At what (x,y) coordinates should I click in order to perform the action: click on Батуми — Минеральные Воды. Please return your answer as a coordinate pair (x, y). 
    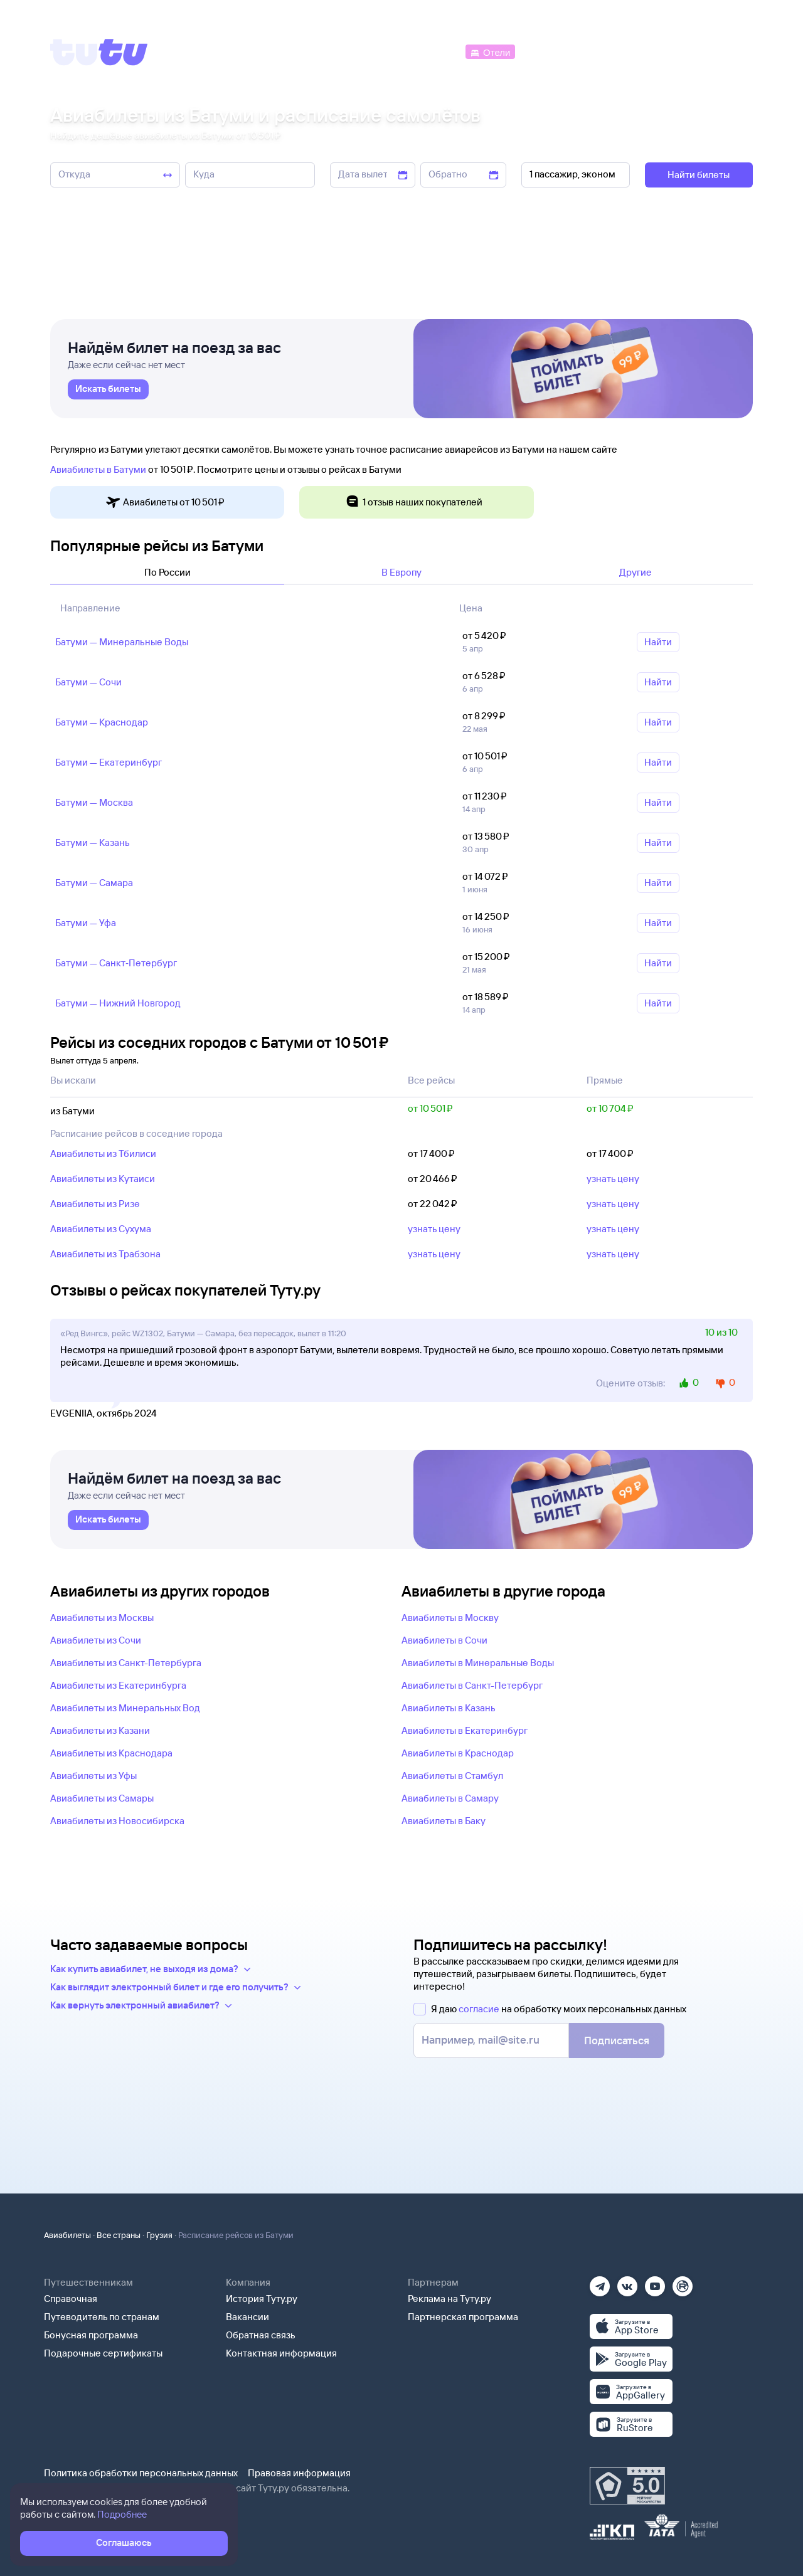
    Looking at the image, I should click on (121, 642).